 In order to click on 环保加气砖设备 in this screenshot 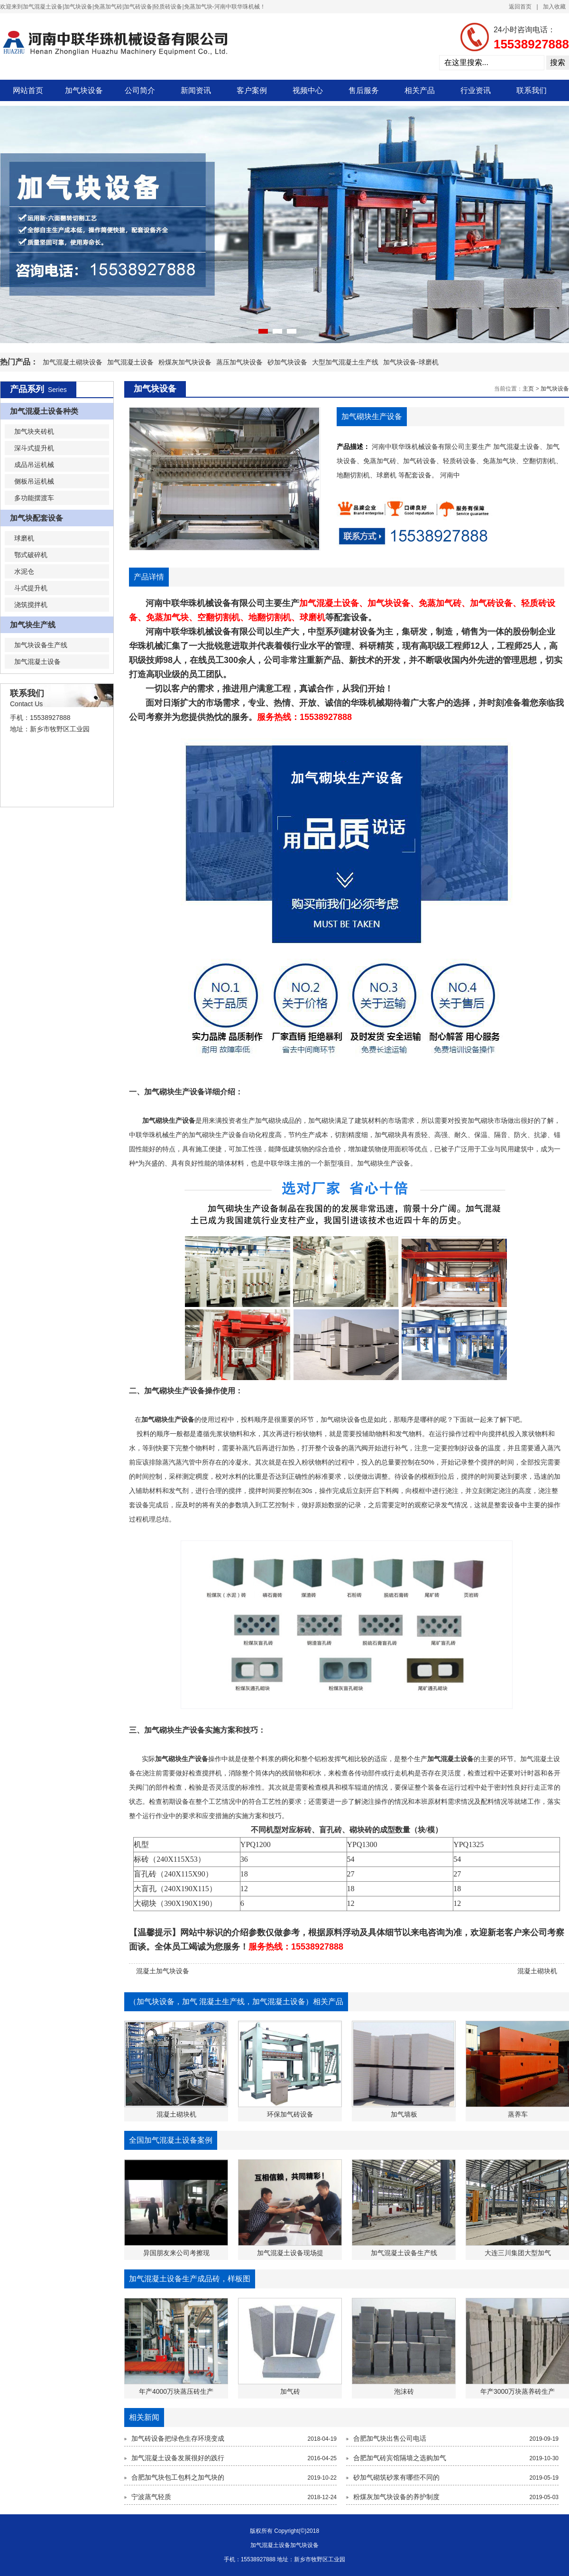, I will do `click(290, 2114)`.